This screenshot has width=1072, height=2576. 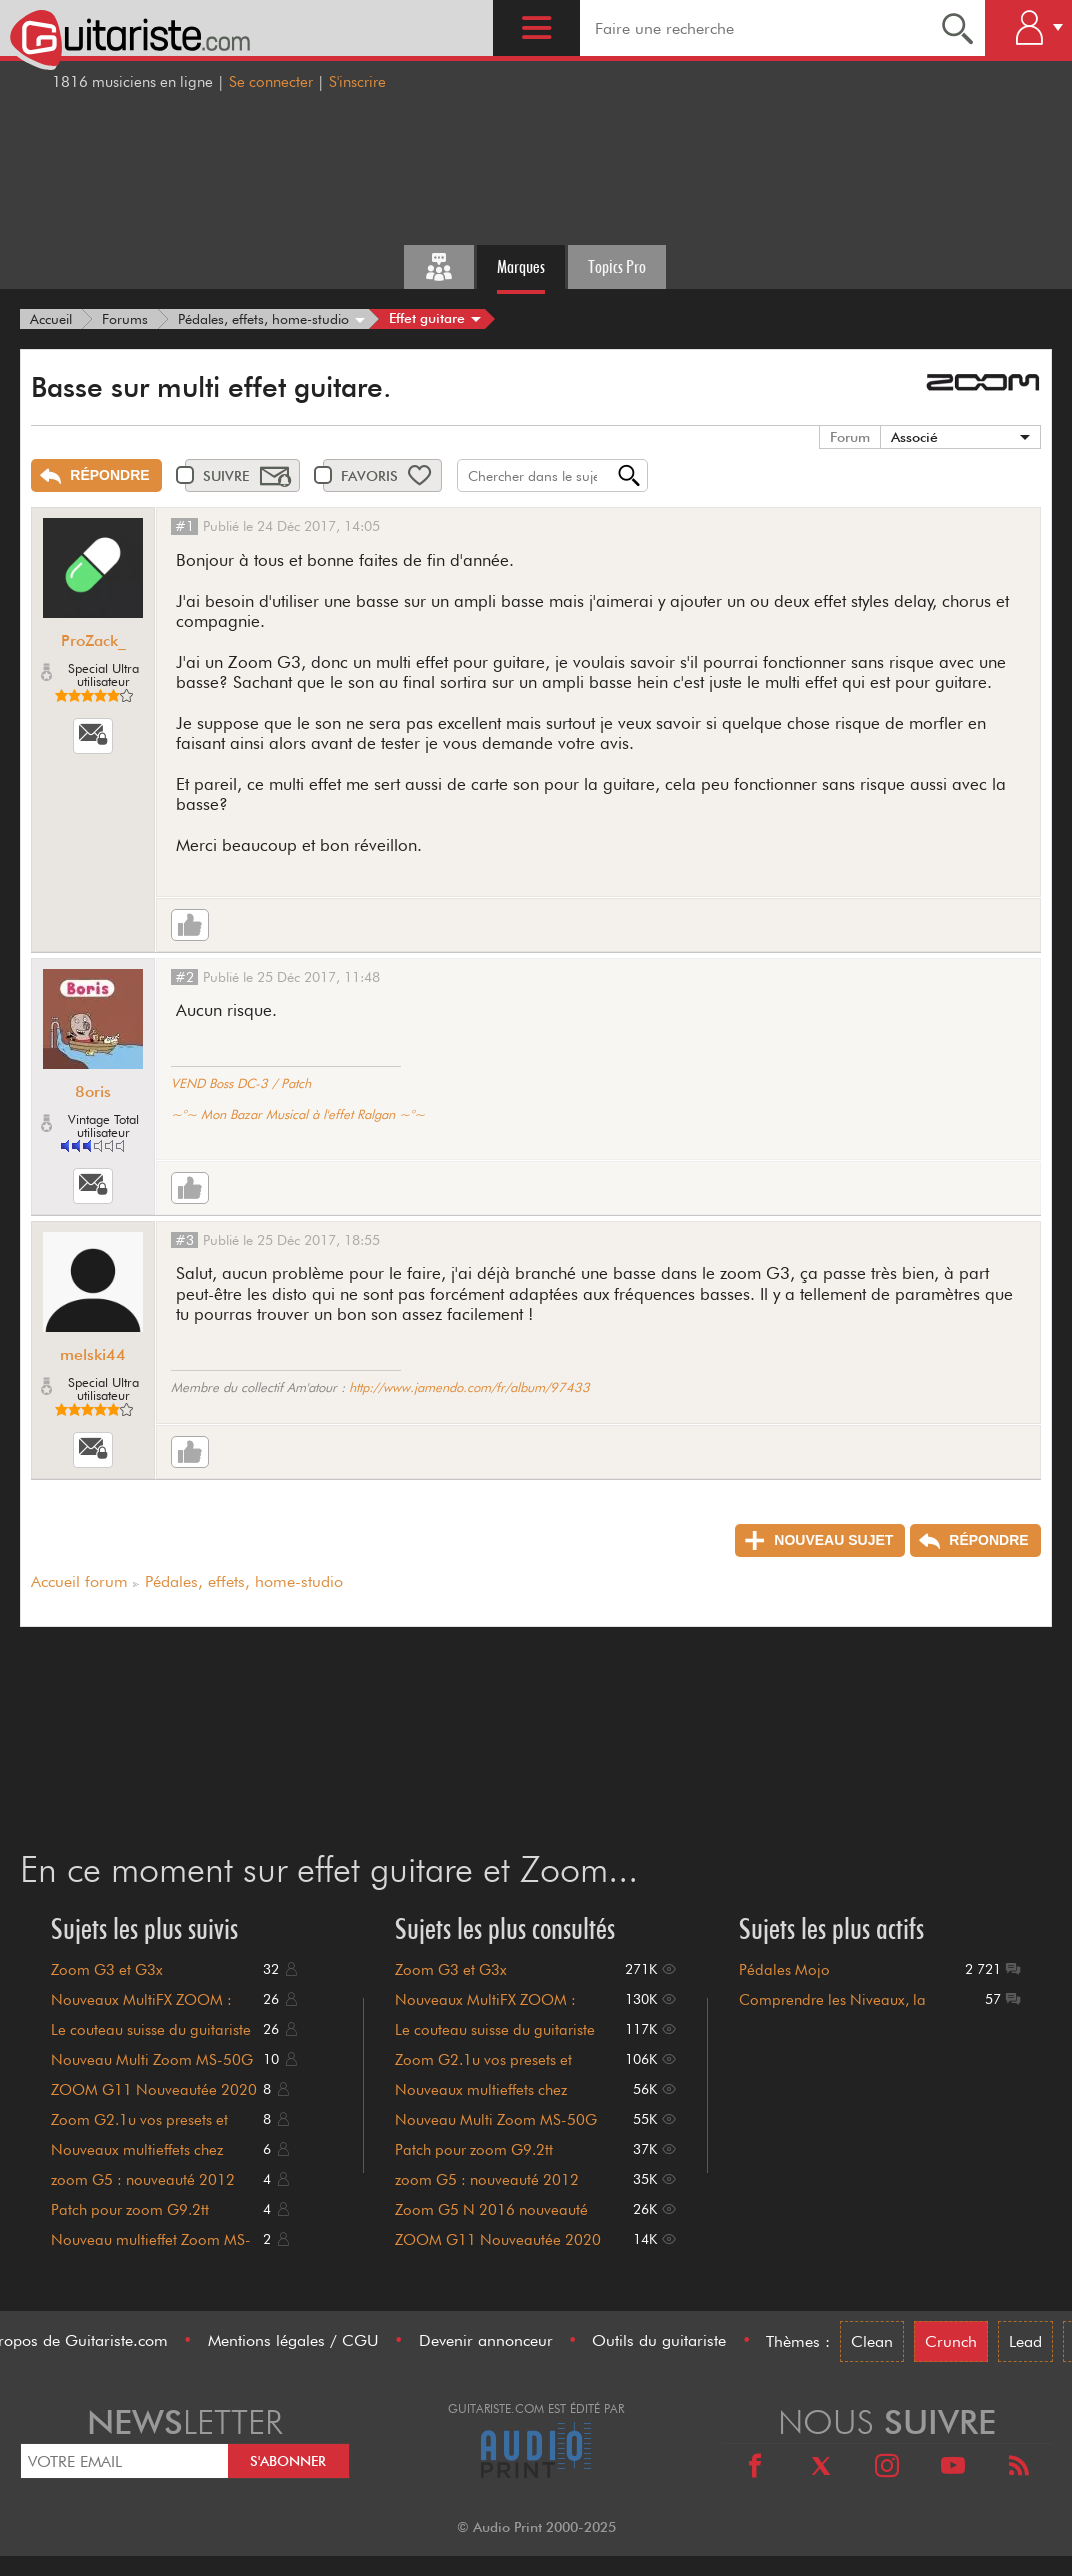 What do you see at coordinates (659, 2340) in the screenshot?
I see `Outils du guitariste` at bounding box center [659, 2340].